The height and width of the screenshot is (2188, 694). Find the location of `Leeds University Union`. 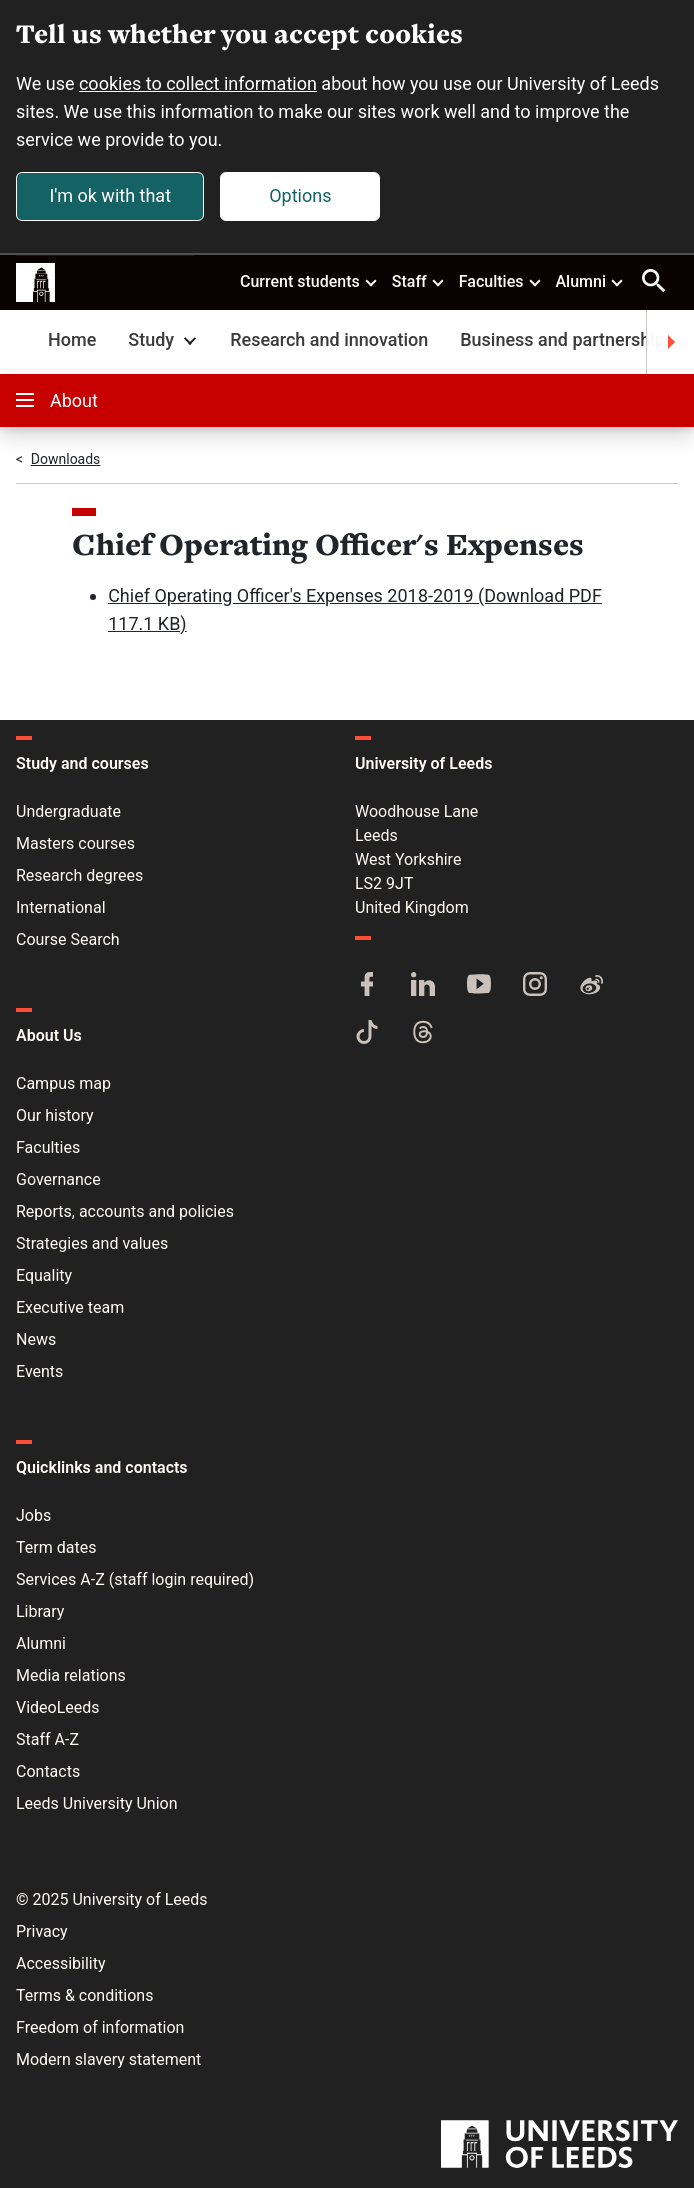

Leeds University Union is located at coordinates (96, 1803).